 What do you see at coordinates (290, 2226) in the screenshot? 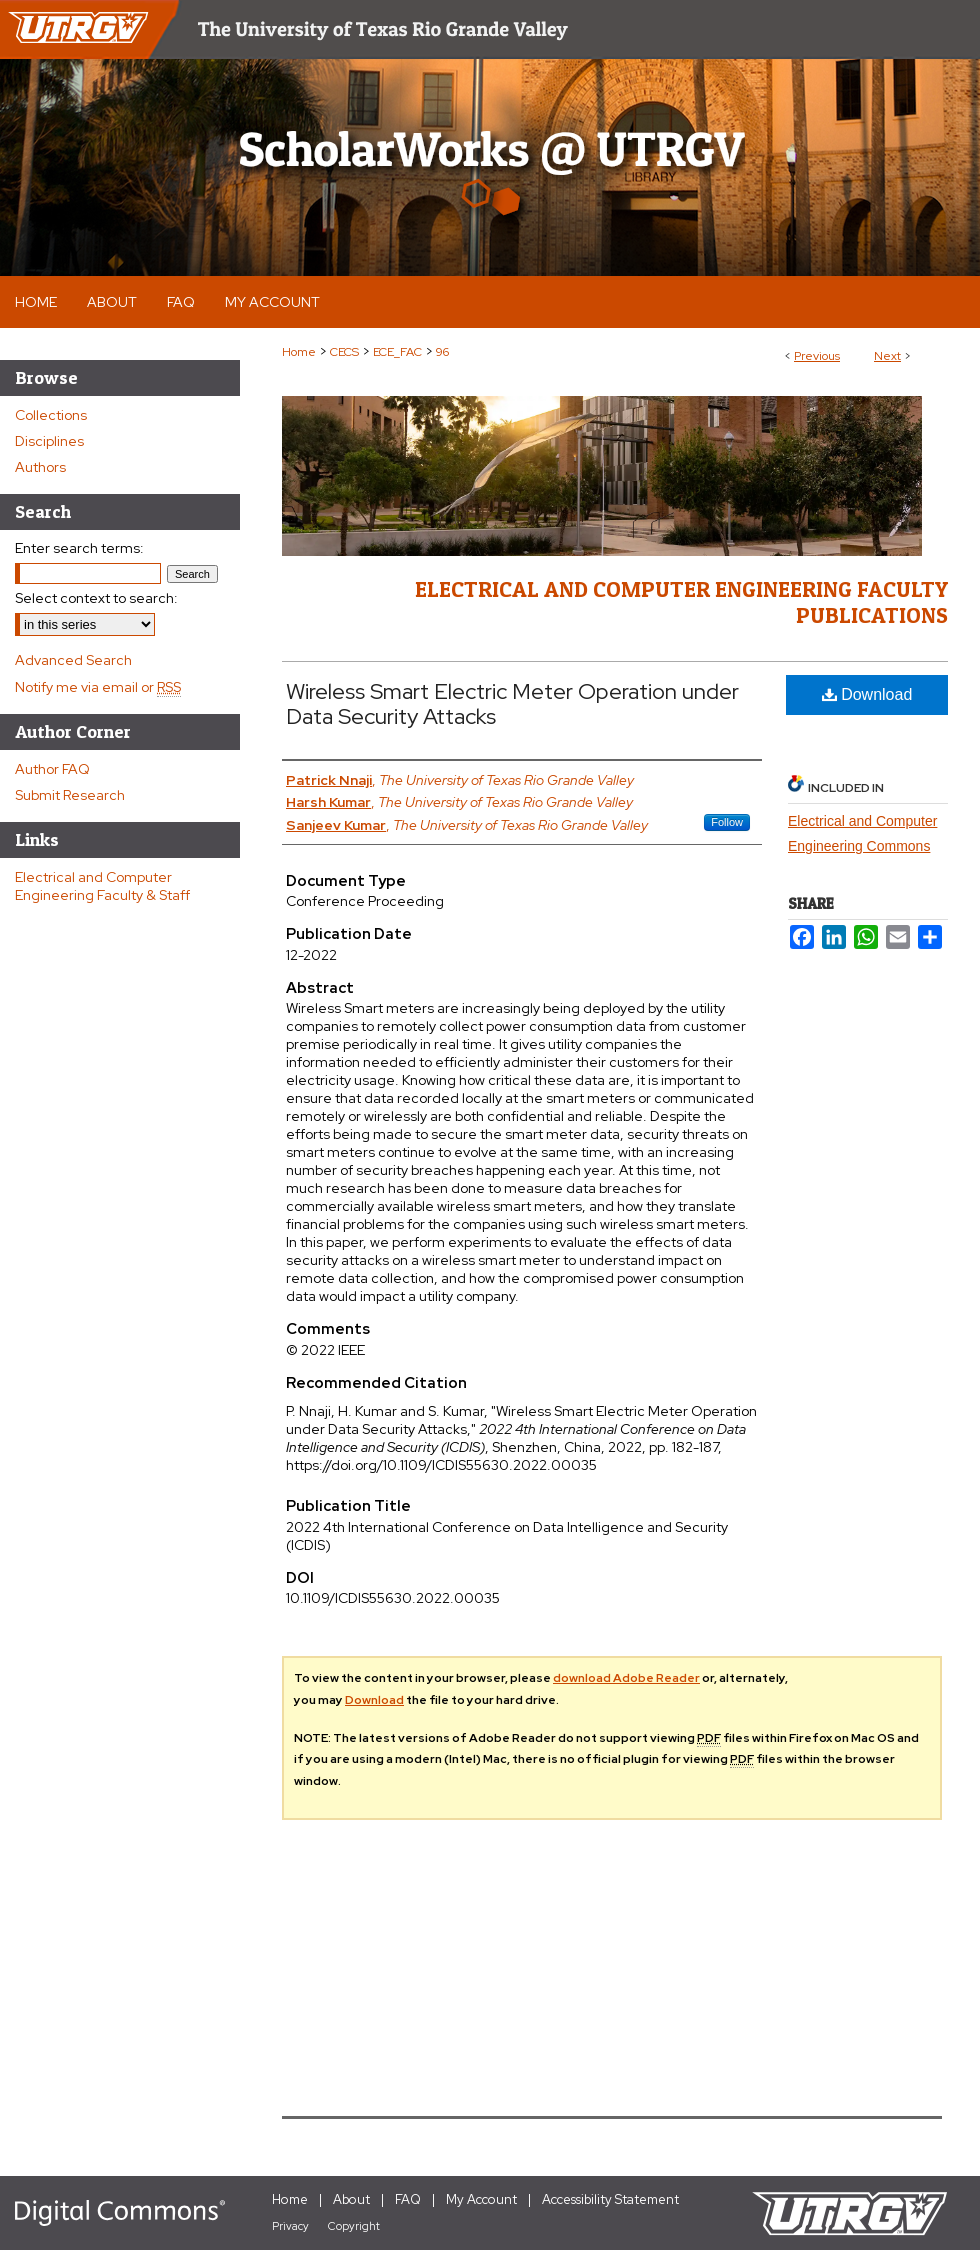
I see `Privacy` at bounding box center [290, 2226].